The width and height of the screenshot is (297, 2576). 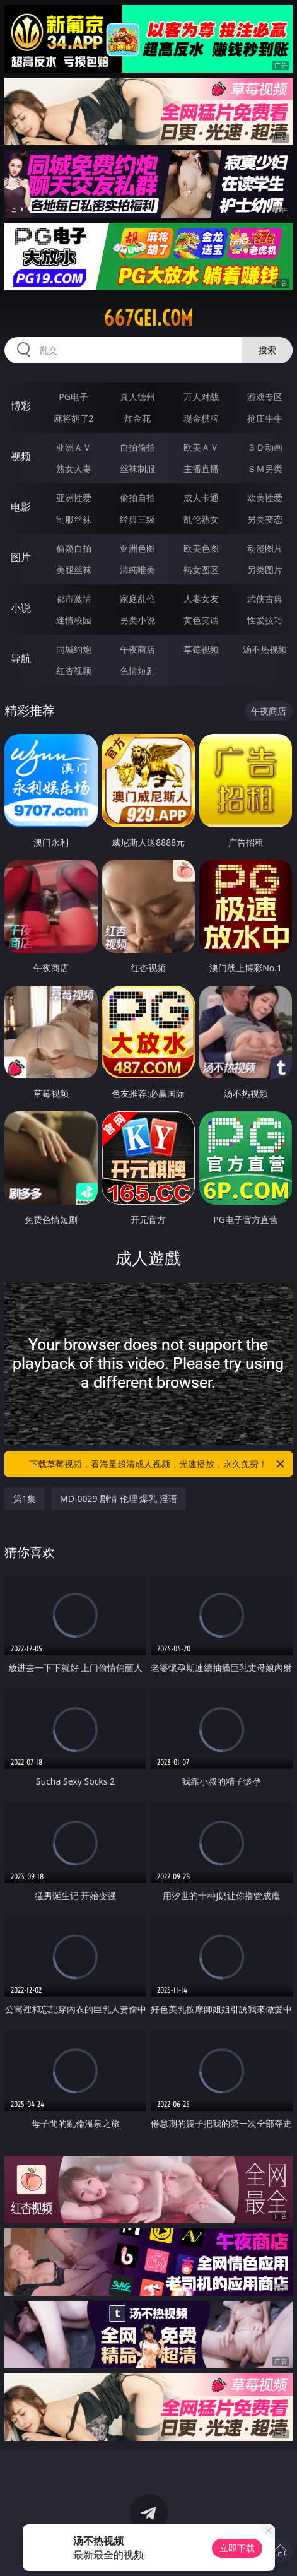 What do you see at coordinates (201, 397) in the screenshot?
I see `万人对战` at bounding box center [201, 397].